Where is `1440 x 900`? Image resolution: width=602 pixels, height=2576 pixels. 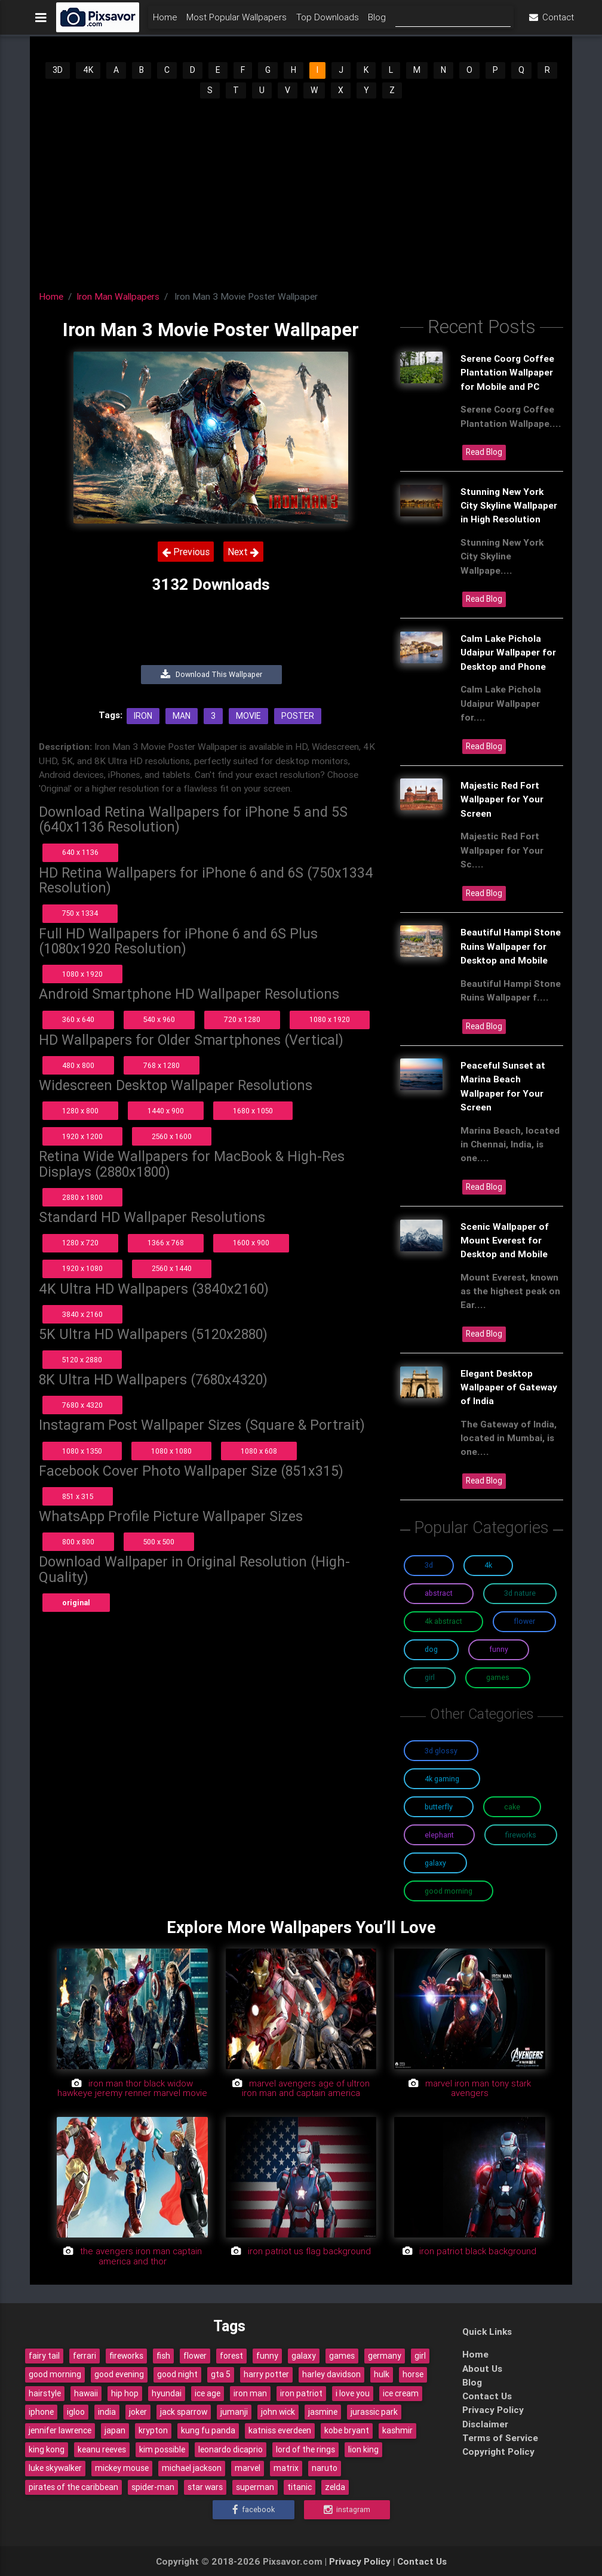
1440 x 900 is located at coordinates (166, 1110).